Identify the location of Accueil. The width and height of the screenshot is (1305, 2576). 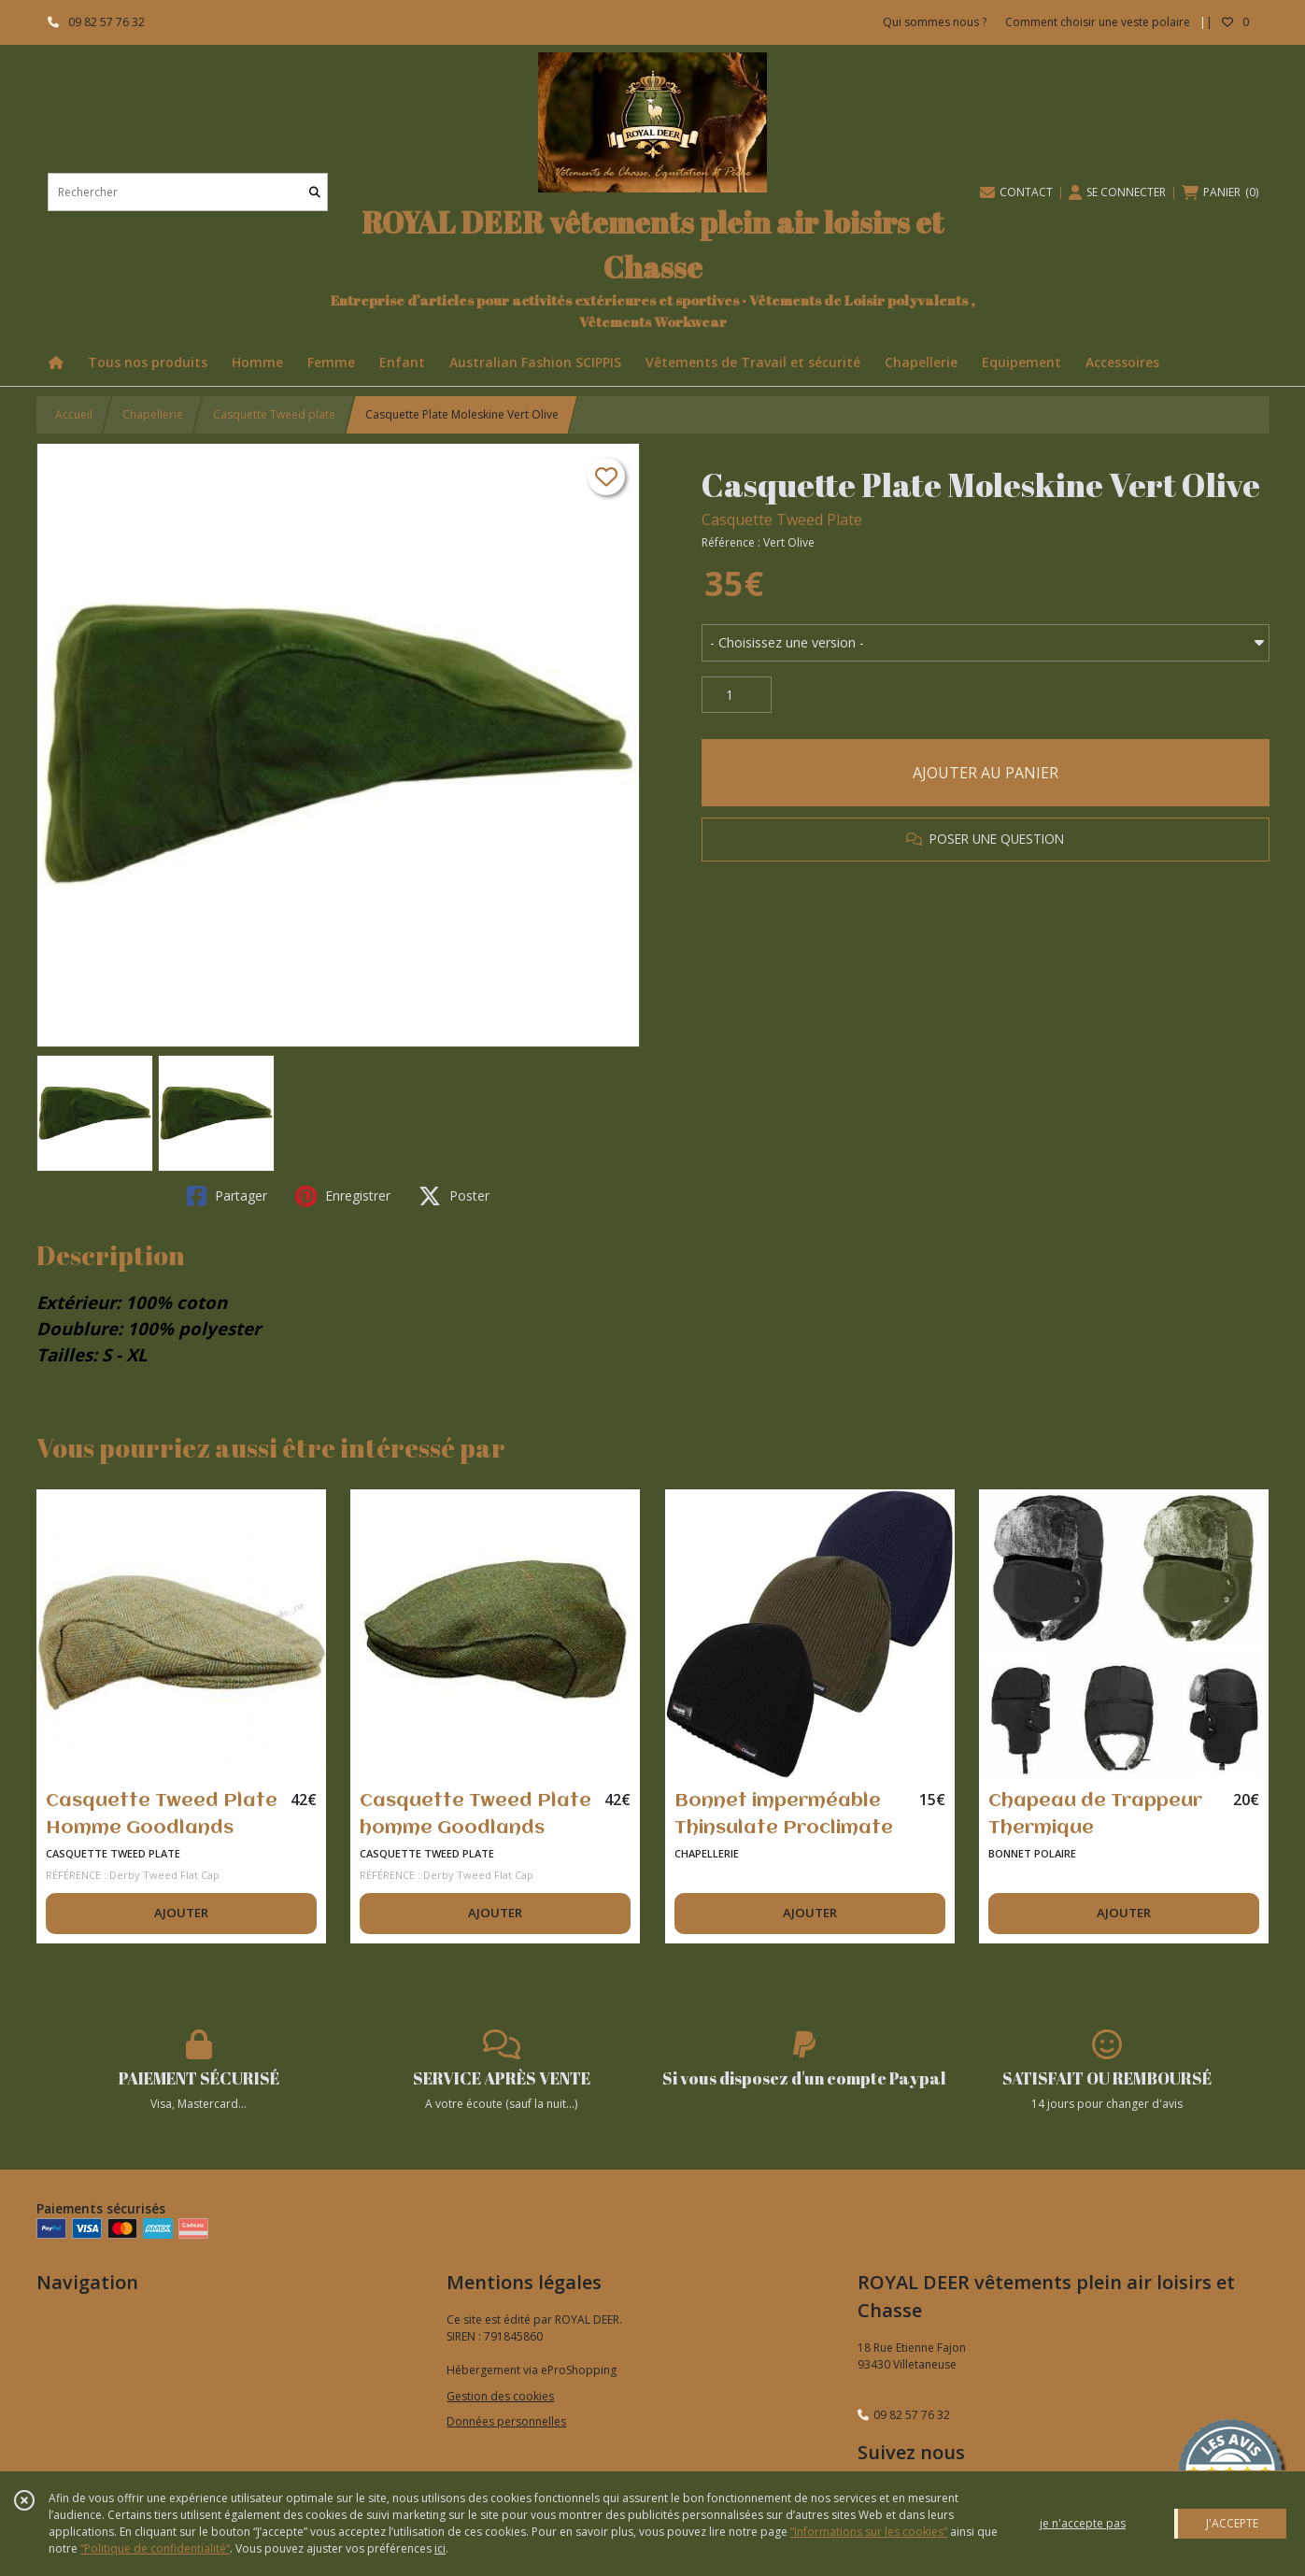
(73, 414).